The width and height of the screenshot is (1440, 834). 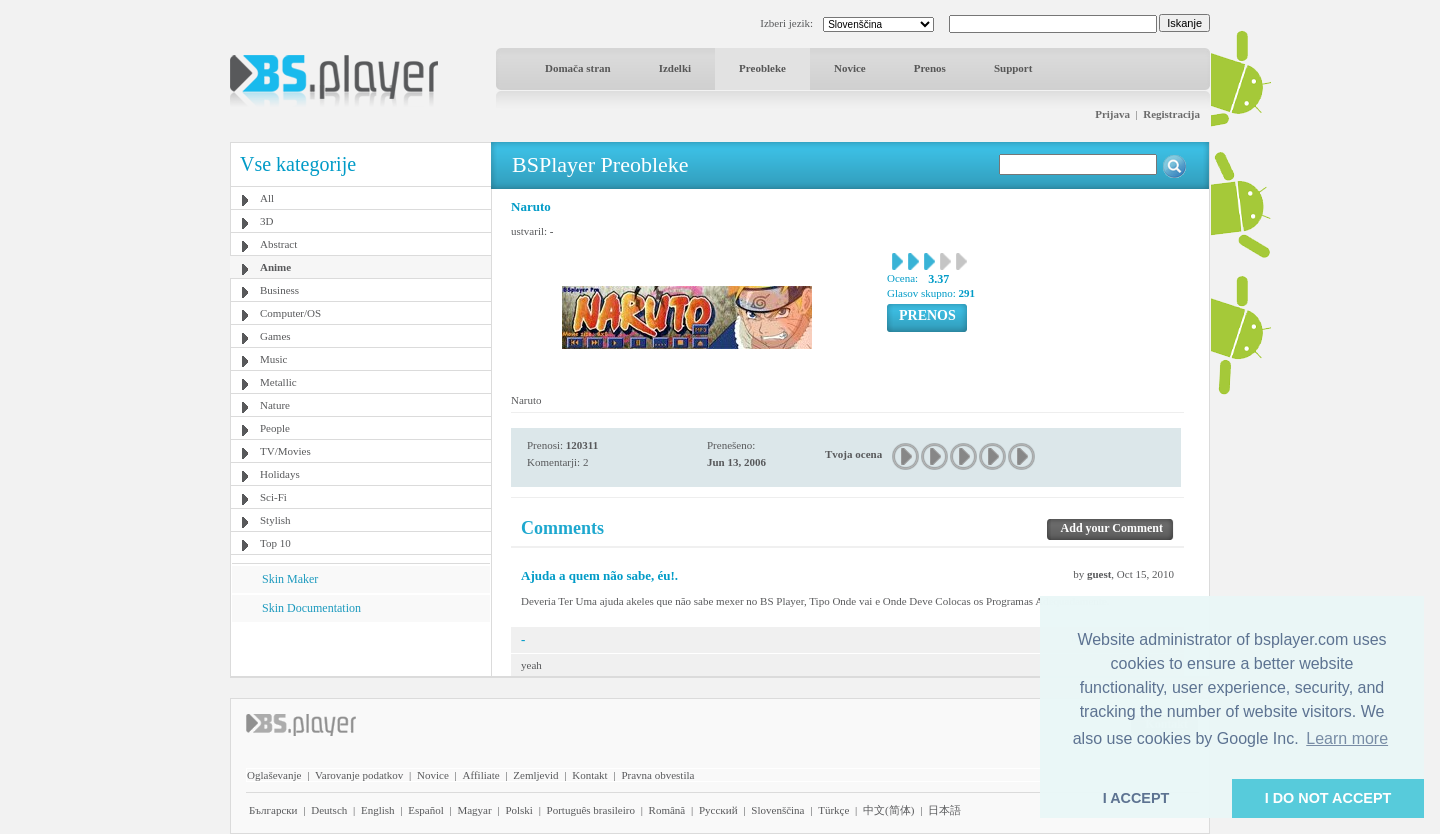 What do you see at coordinates (833, 810) in the screenshot?
I see `Türkçe` at bounding box center [833, 810].